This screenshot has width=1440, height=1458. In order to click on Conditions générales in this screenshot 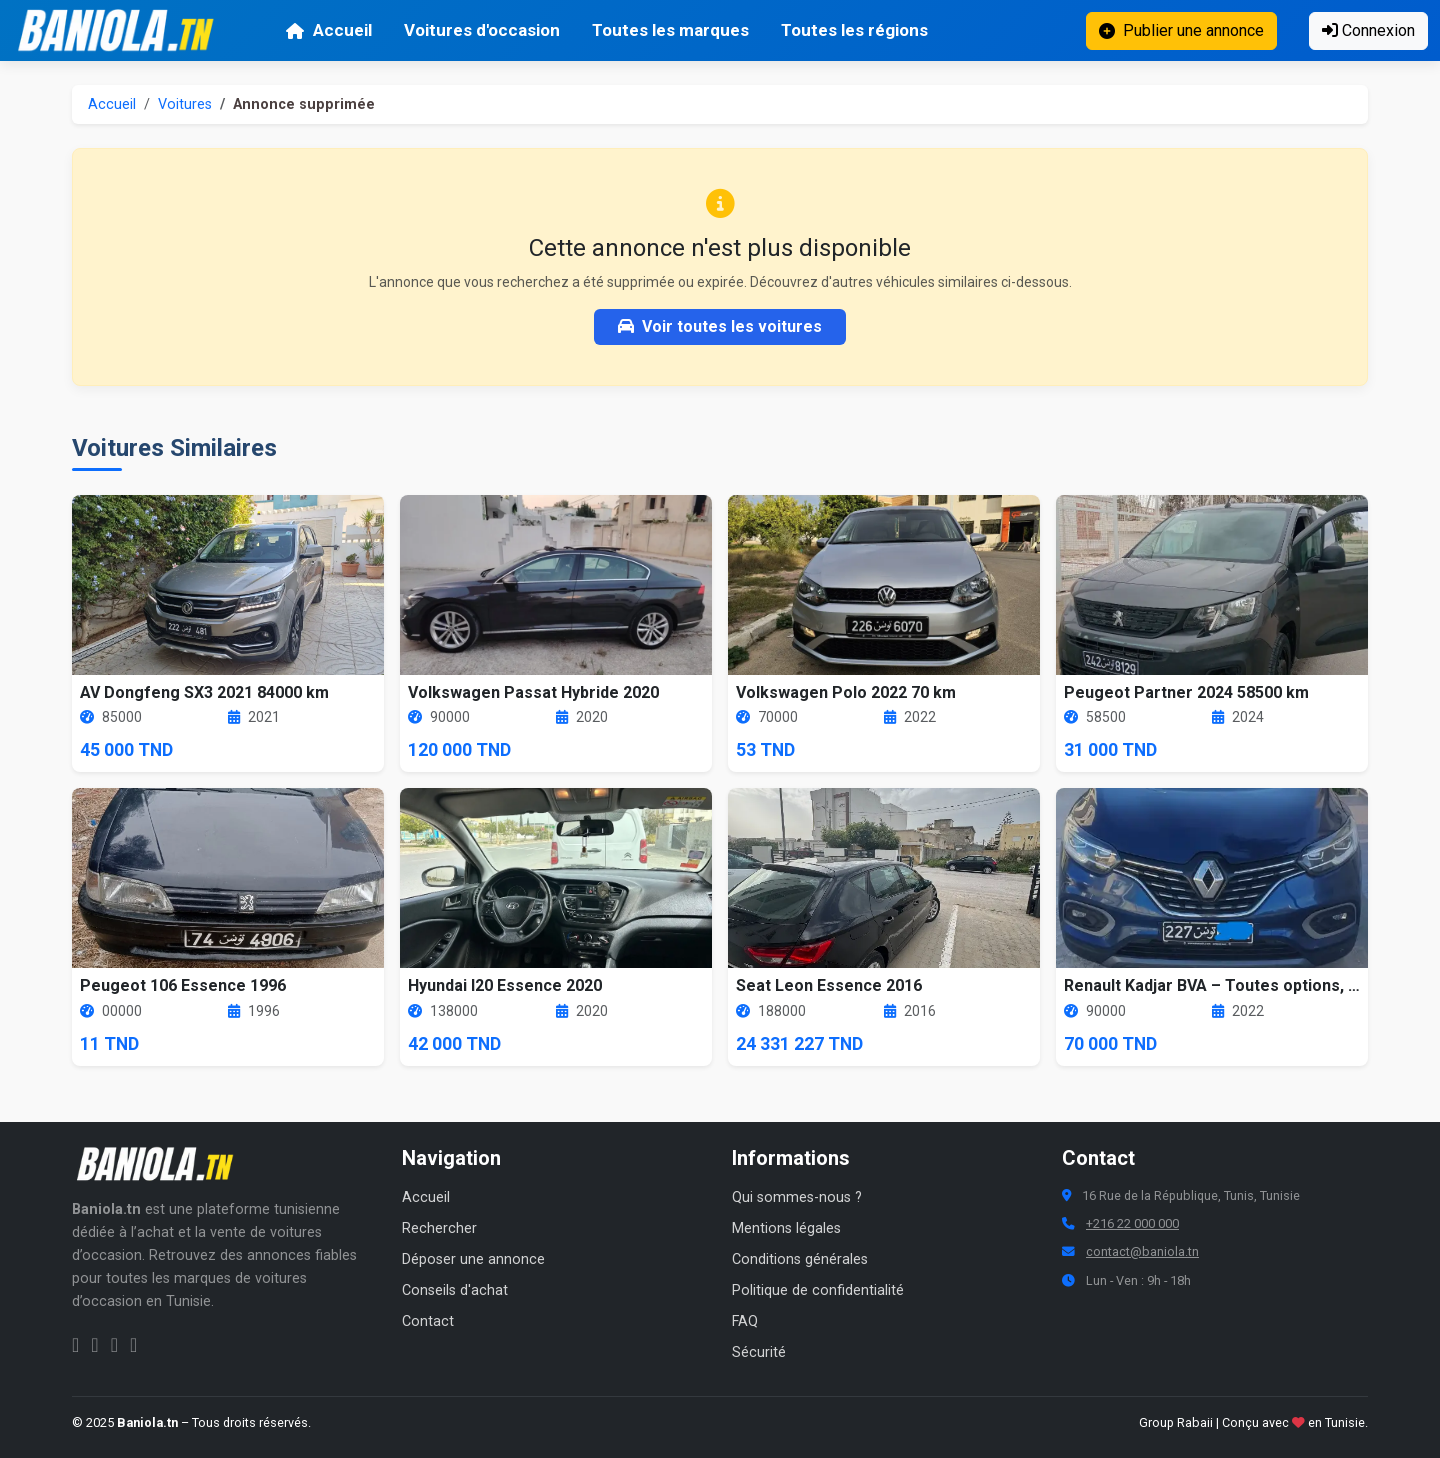, I will do `click(800, 1259)`.